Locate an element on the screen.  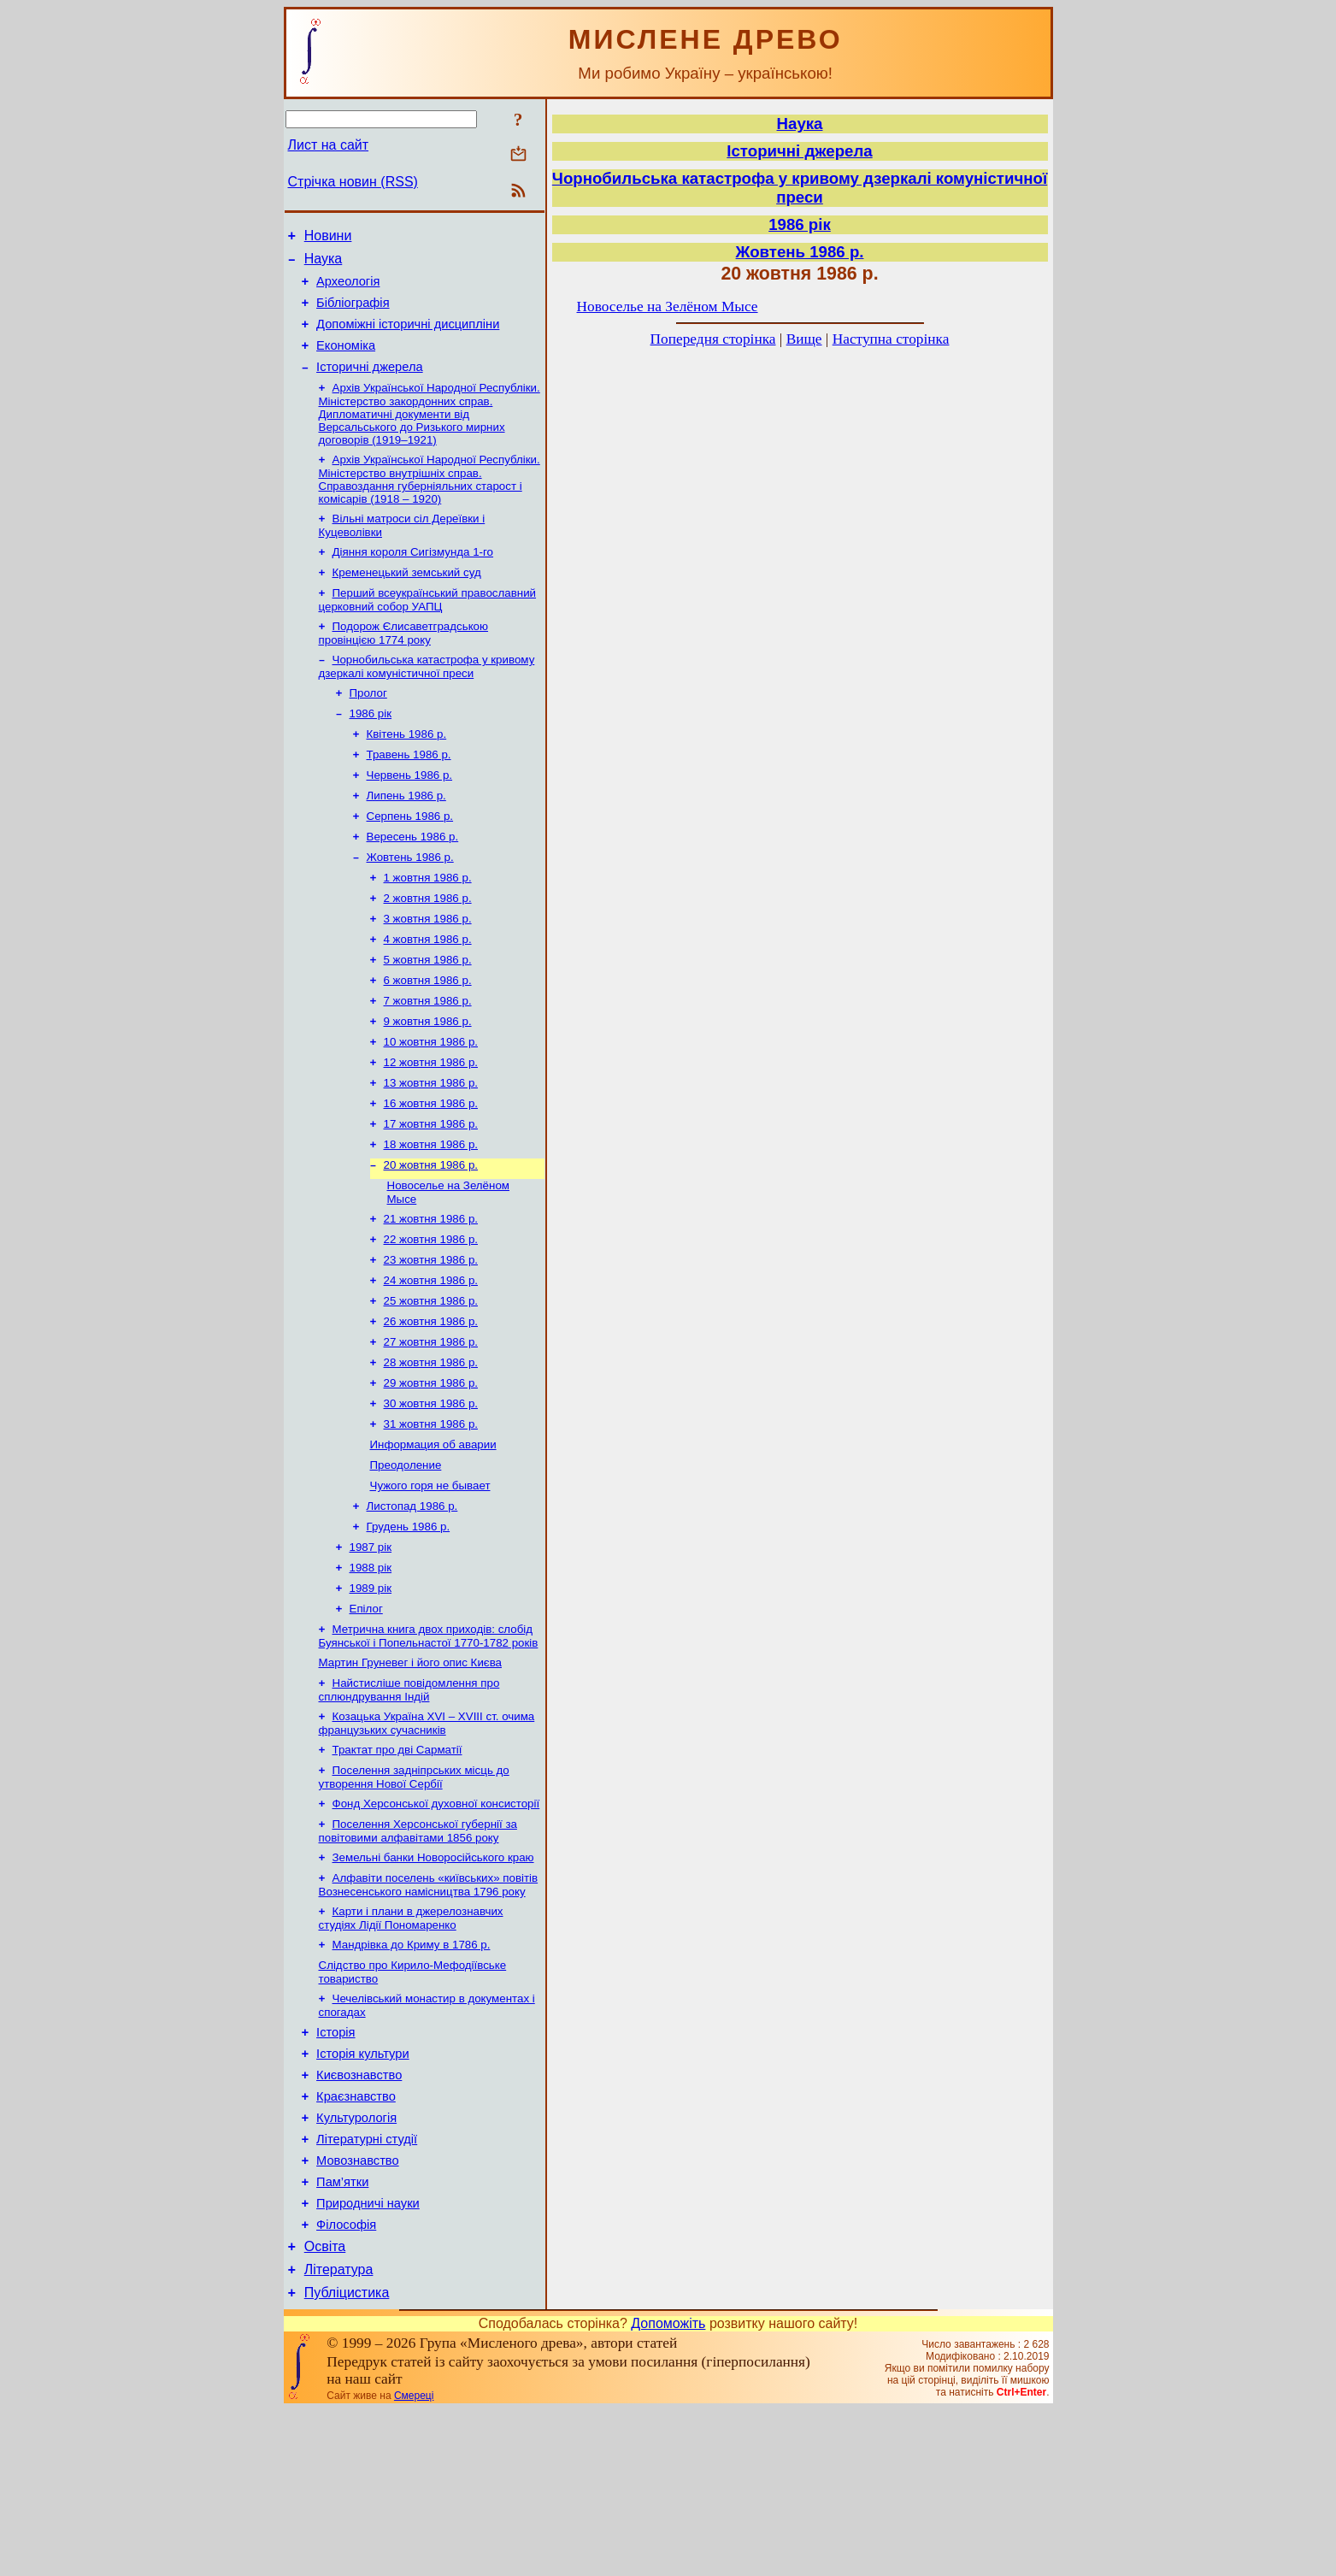
Чужого горя не бывает is located at coordinates (430, 1583).